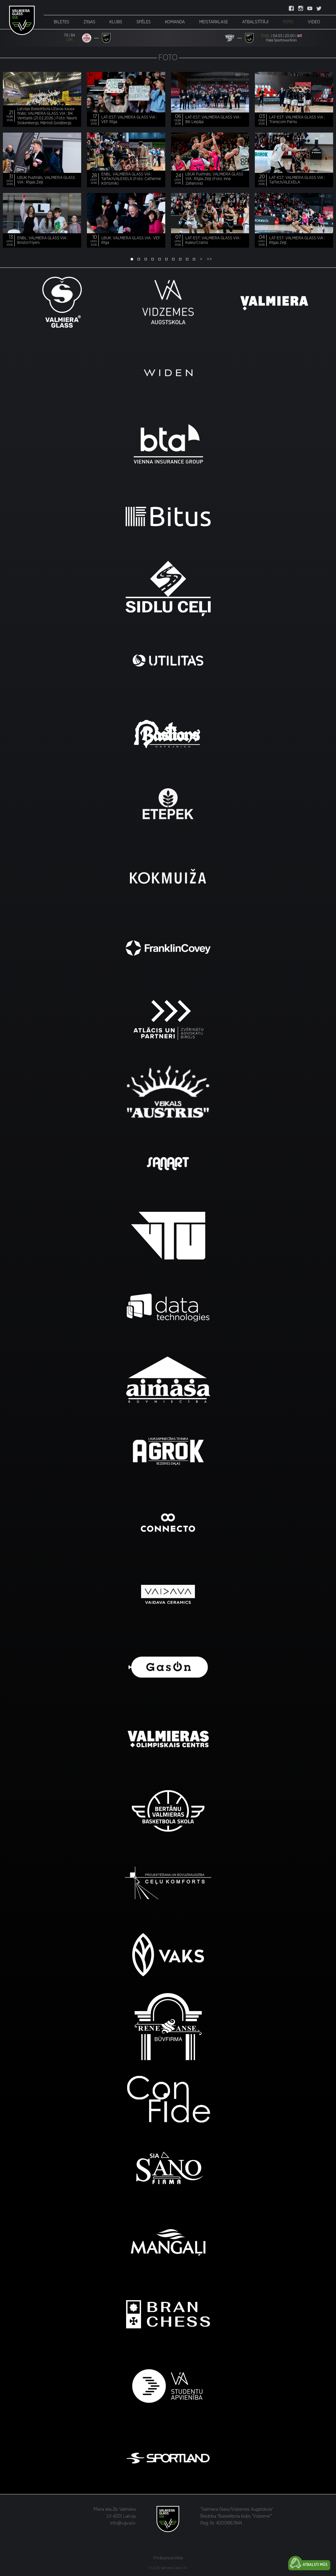 This screenshot has height=2576, width=336. What do you see at coordinates (121, 2516) in the screenshot?
I see `LV-4201, Latvija` at bounding box center [121, 2516].